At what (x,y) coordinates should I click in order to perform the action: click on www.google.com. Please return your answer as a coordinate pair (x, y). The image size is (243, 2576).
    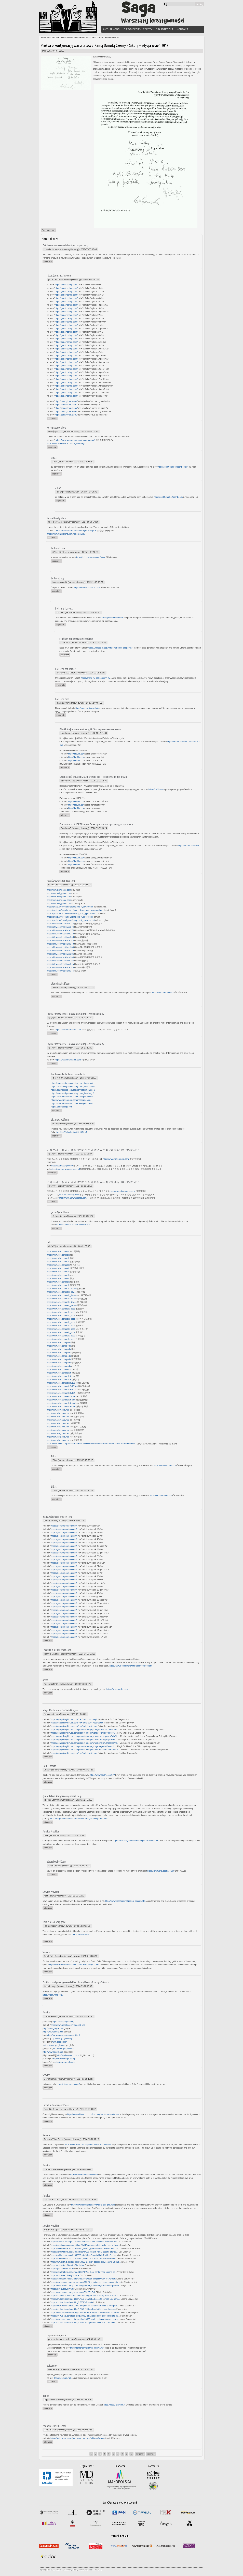
    Looking at the image, I should click on (59, 2042).